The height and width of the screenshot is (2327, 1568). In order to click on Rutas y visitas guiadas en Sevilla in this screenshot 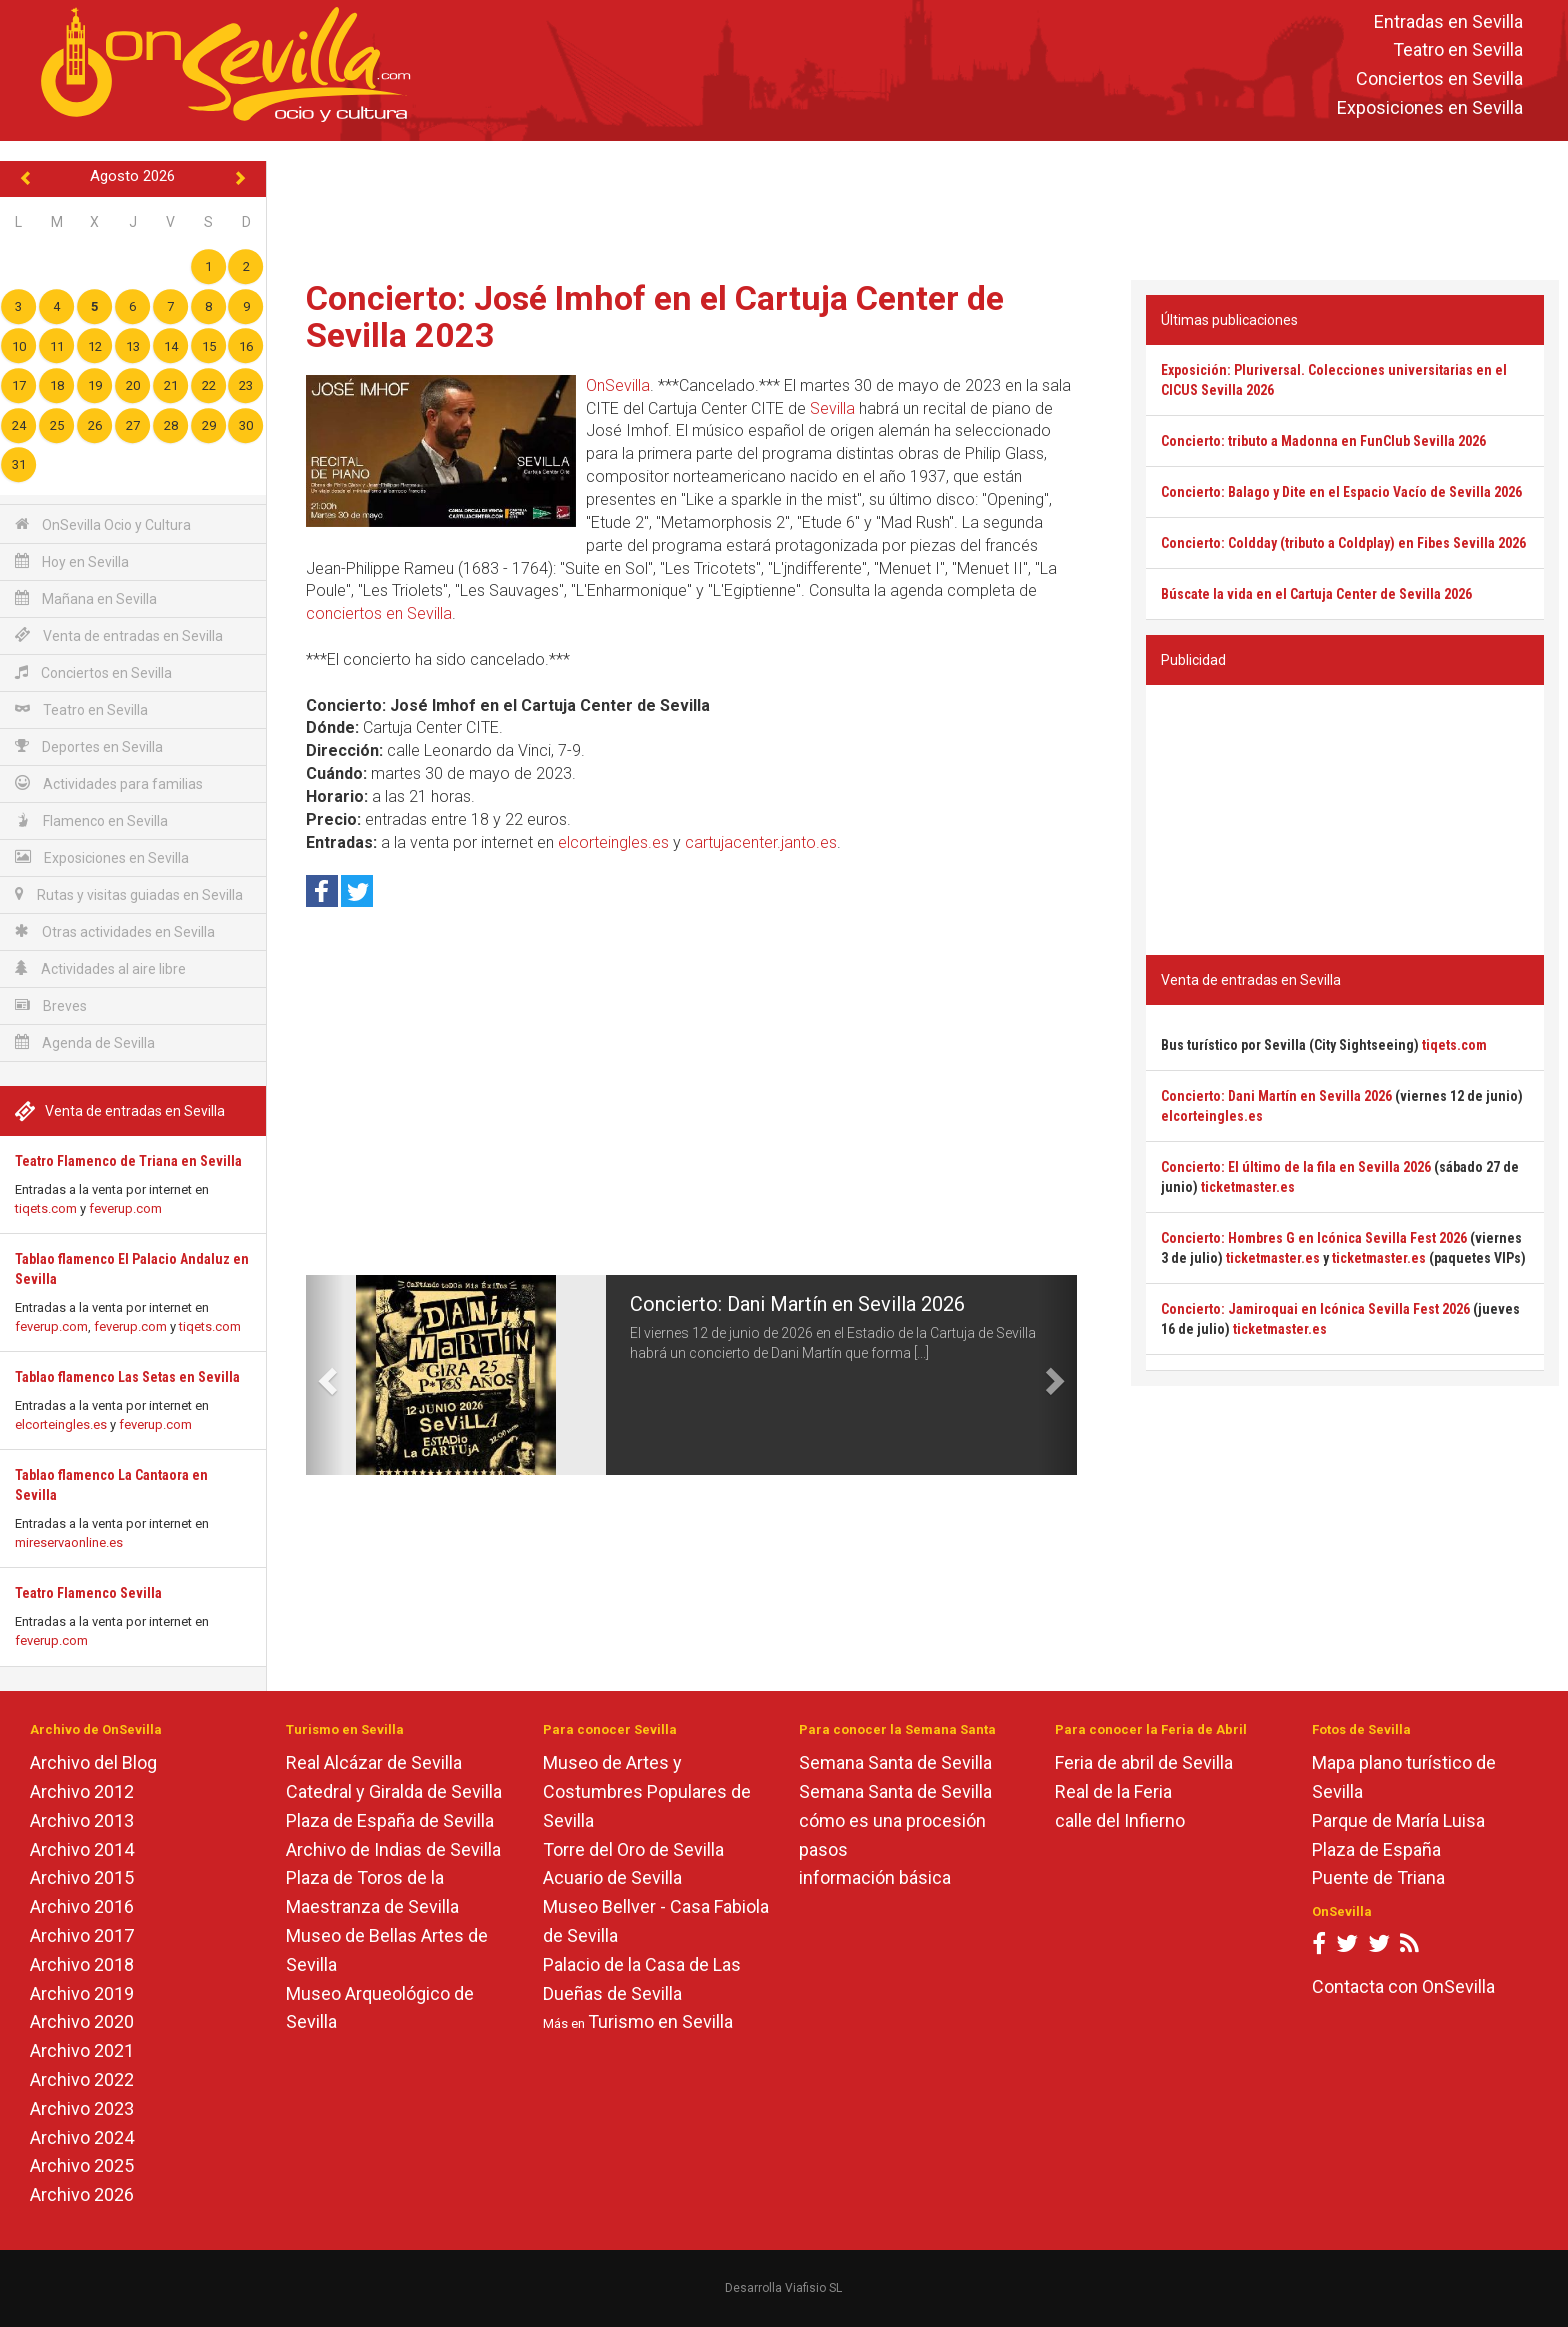, I will do `click(129, 894)`.